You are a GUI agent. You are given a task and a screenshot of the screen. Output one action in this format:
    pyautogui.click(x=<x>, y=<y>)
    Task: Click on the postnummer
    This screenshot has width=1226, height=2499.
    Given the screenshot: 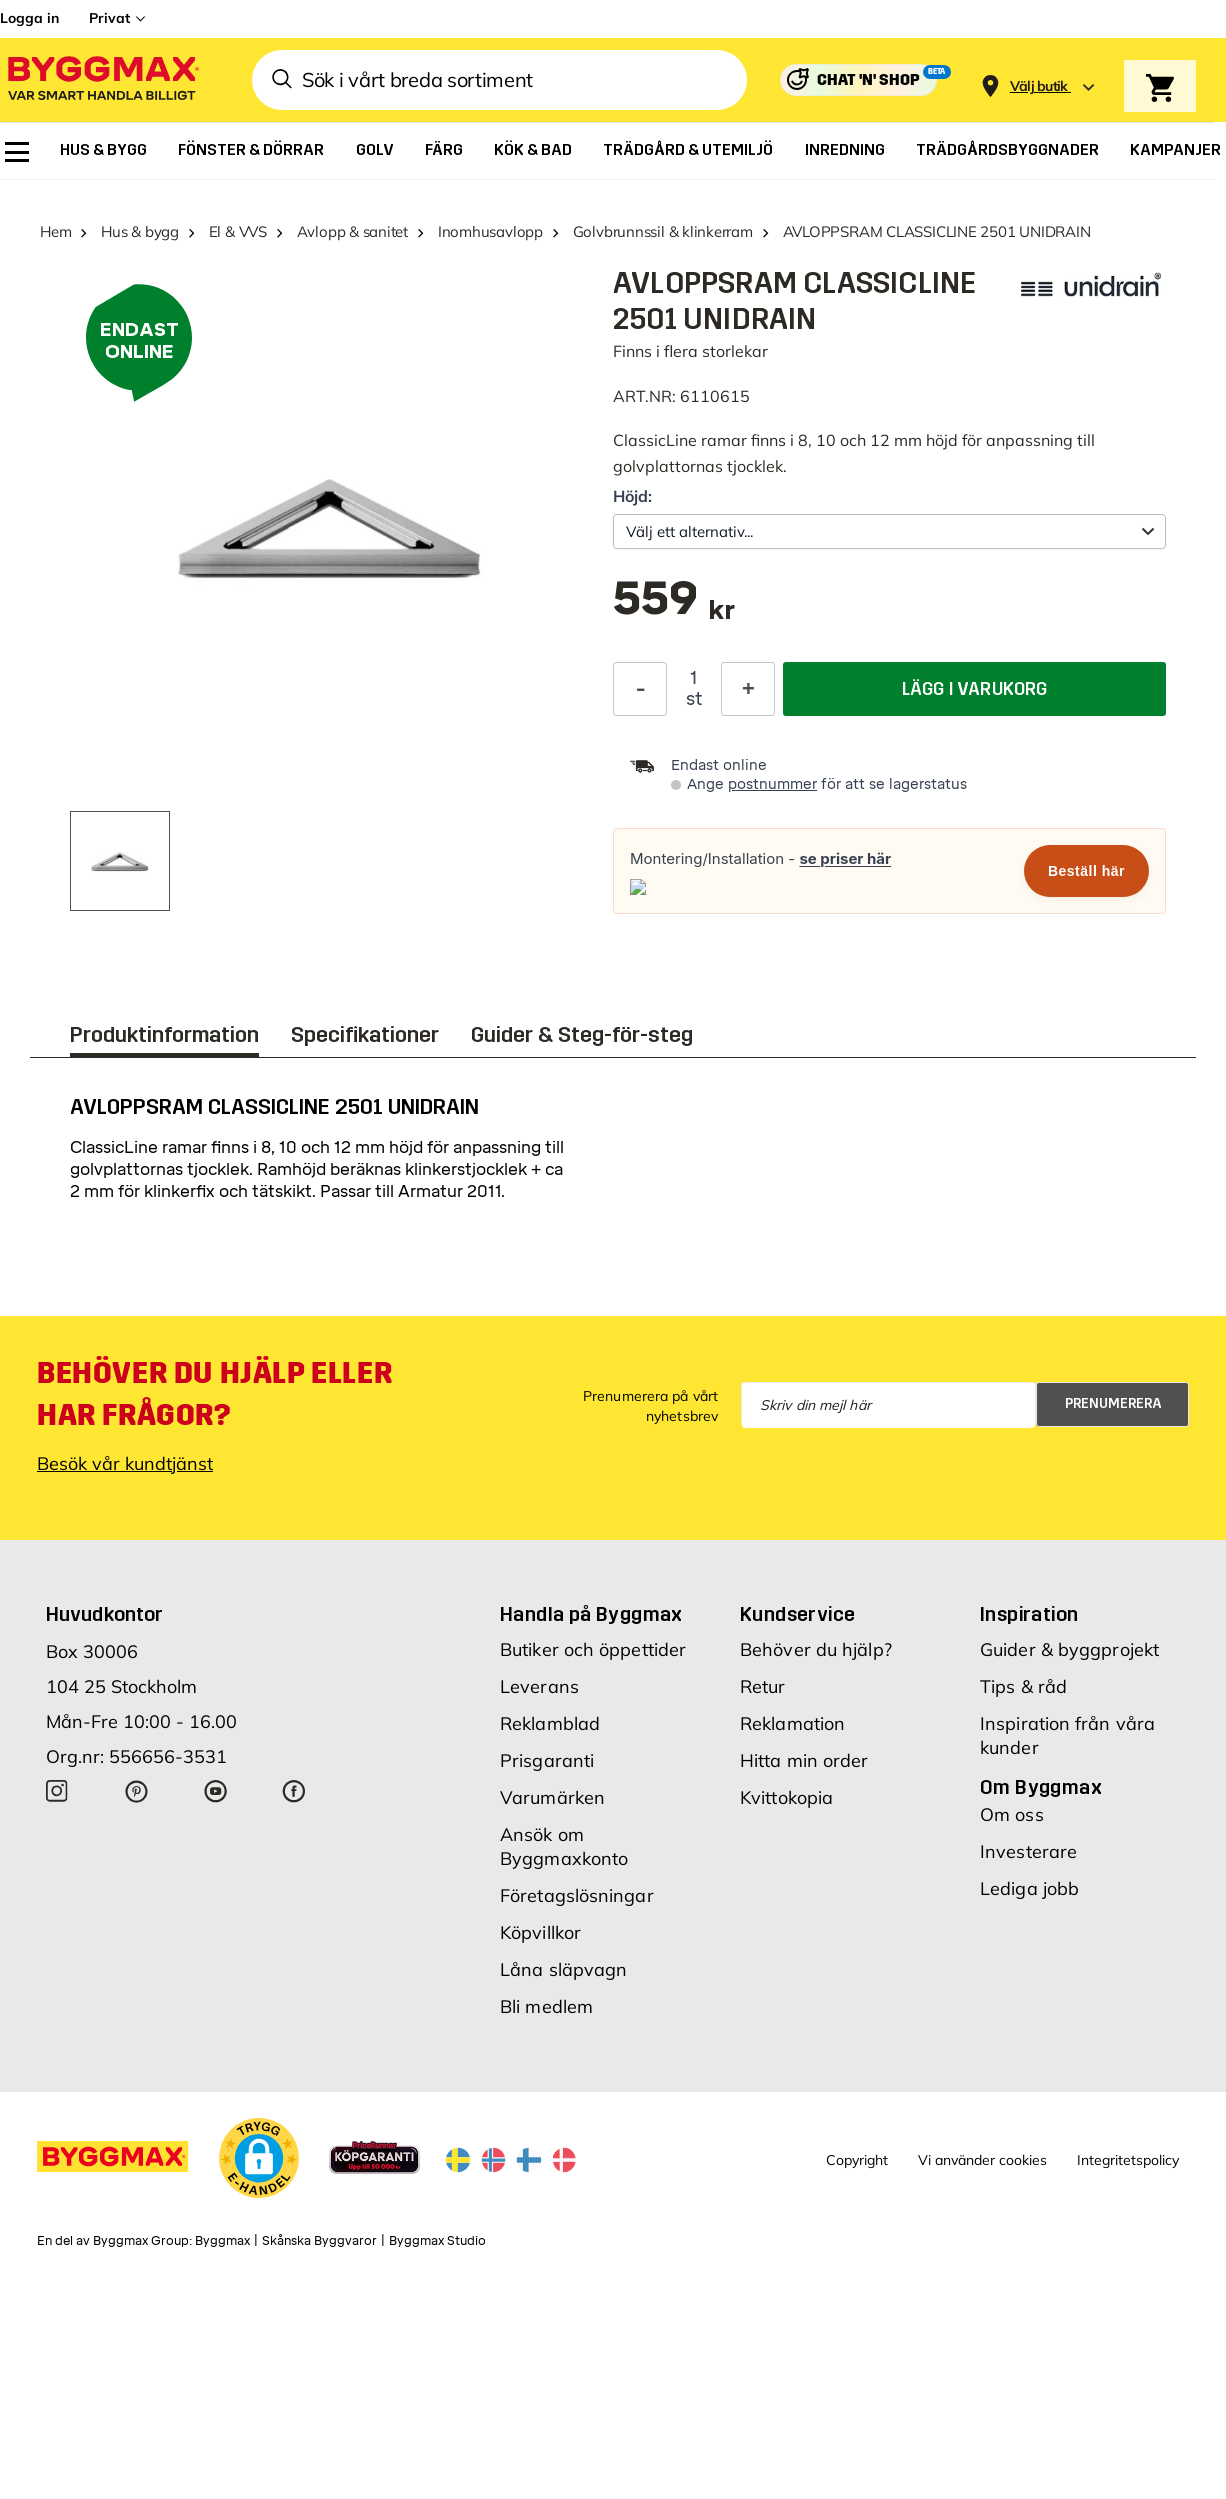 What is the action you would take?
    pyautogui.click(x=772, y=784)
    